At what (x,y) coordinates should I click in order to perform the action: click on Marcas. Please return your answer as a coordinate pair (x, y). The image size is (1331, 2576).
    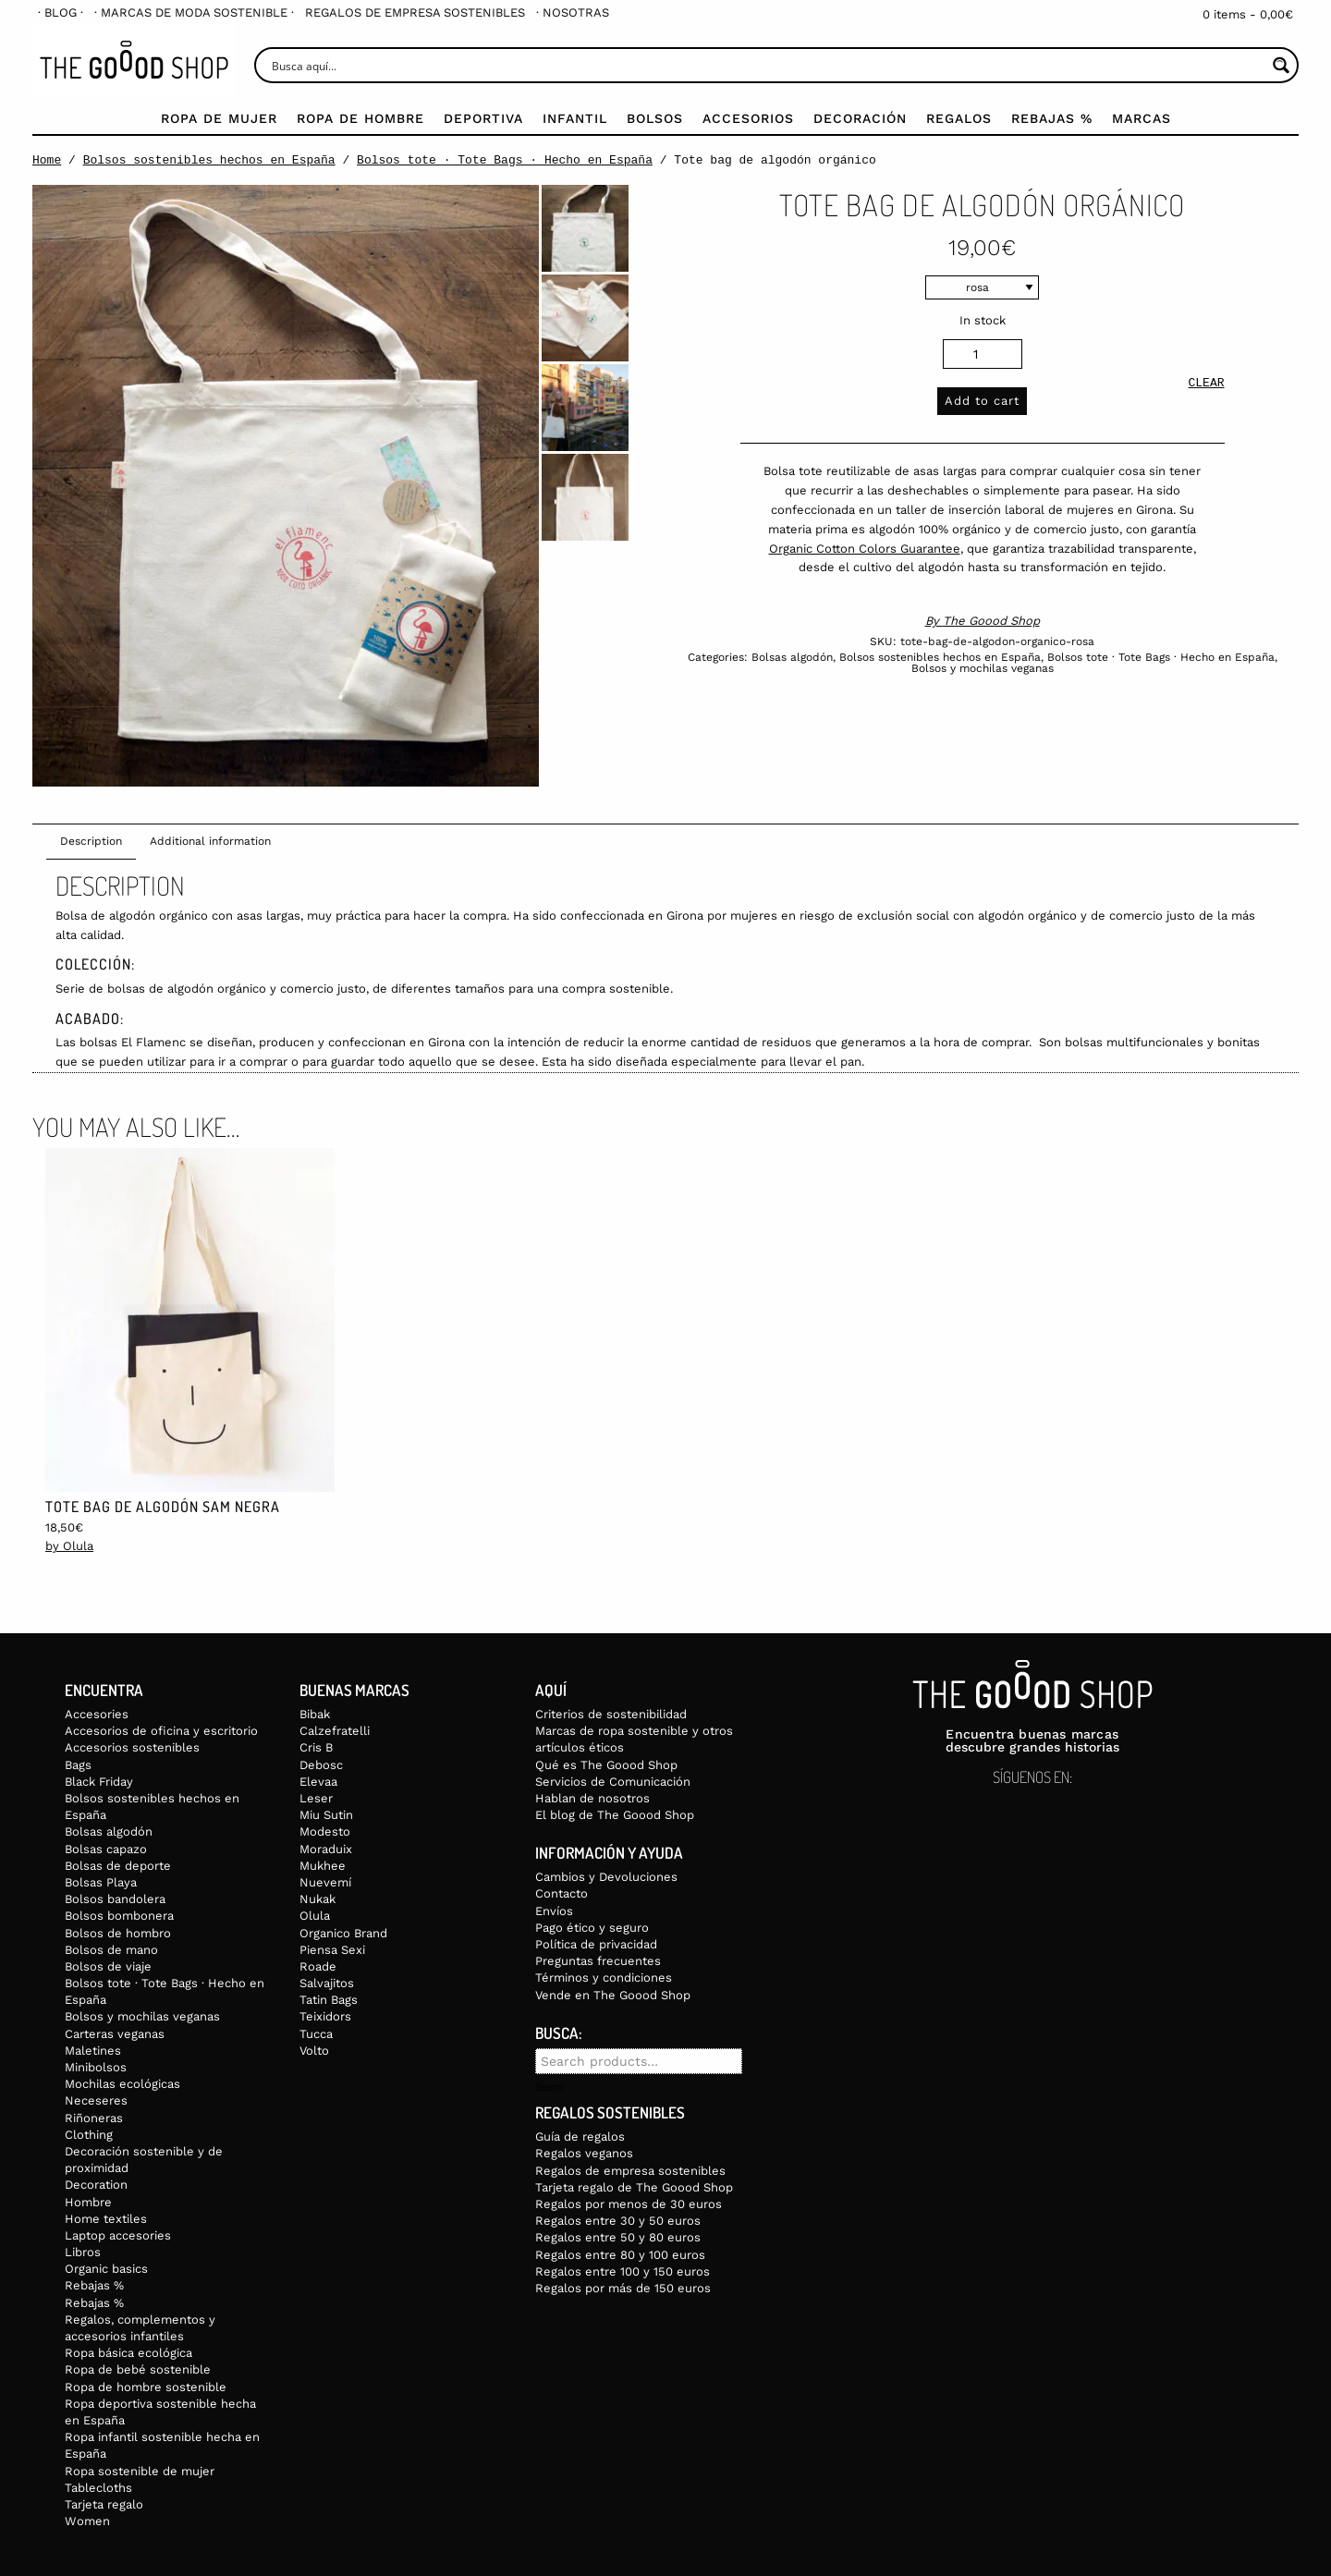
    Looking at the image, I should click on (1141, 118).